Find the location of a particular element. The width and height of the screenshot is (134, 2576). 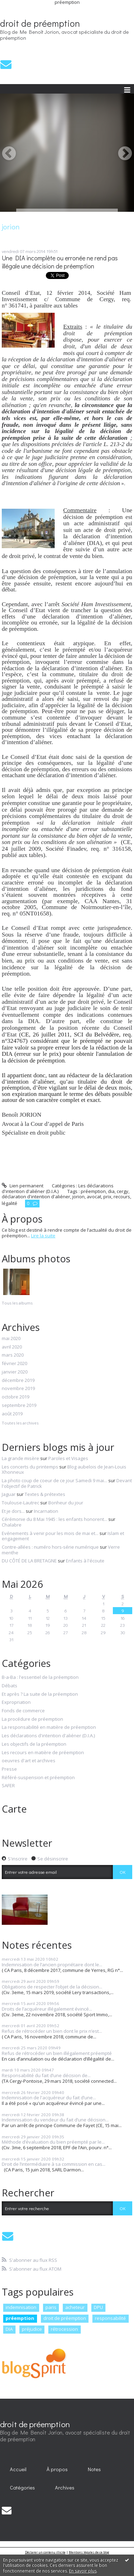

mai 2020 is located at coordinates (11, 1338).